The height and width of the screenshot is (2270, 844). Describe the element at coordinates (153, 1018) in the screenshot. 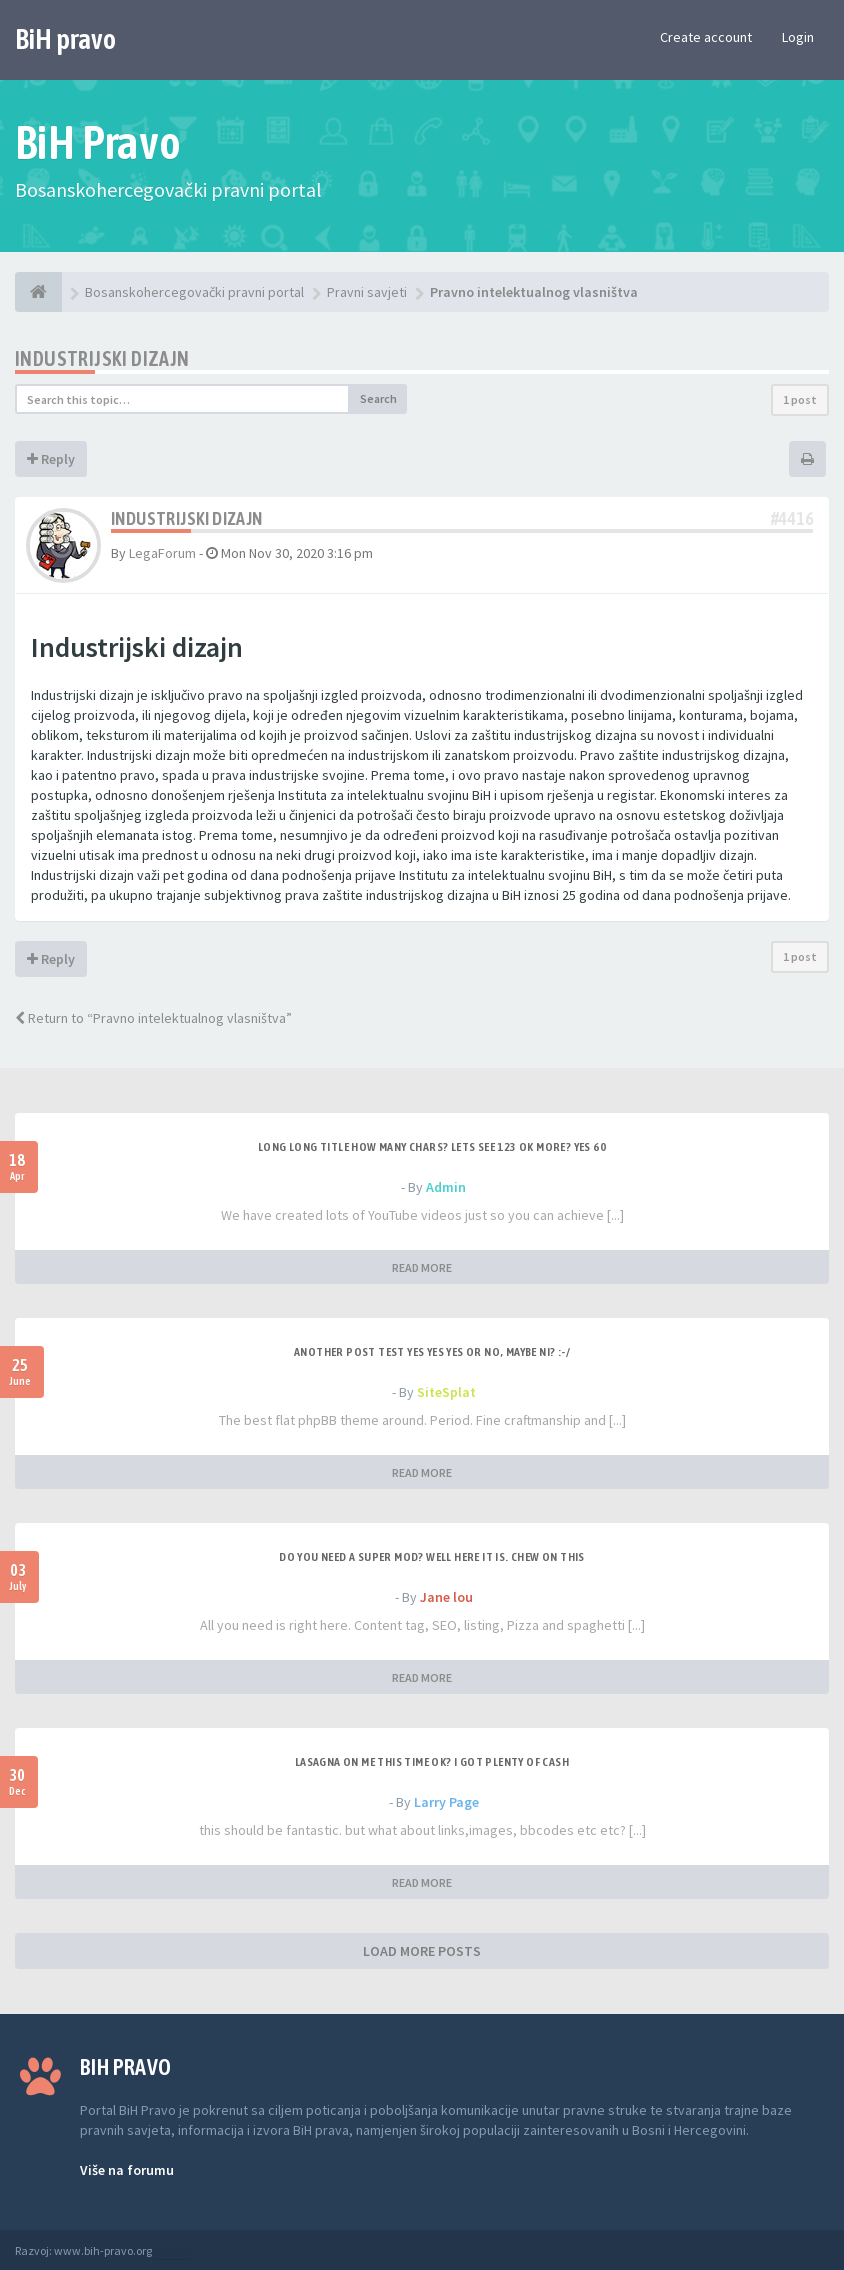

I see `Return to “Pravno intelektualnog vlasništva”` at that location.